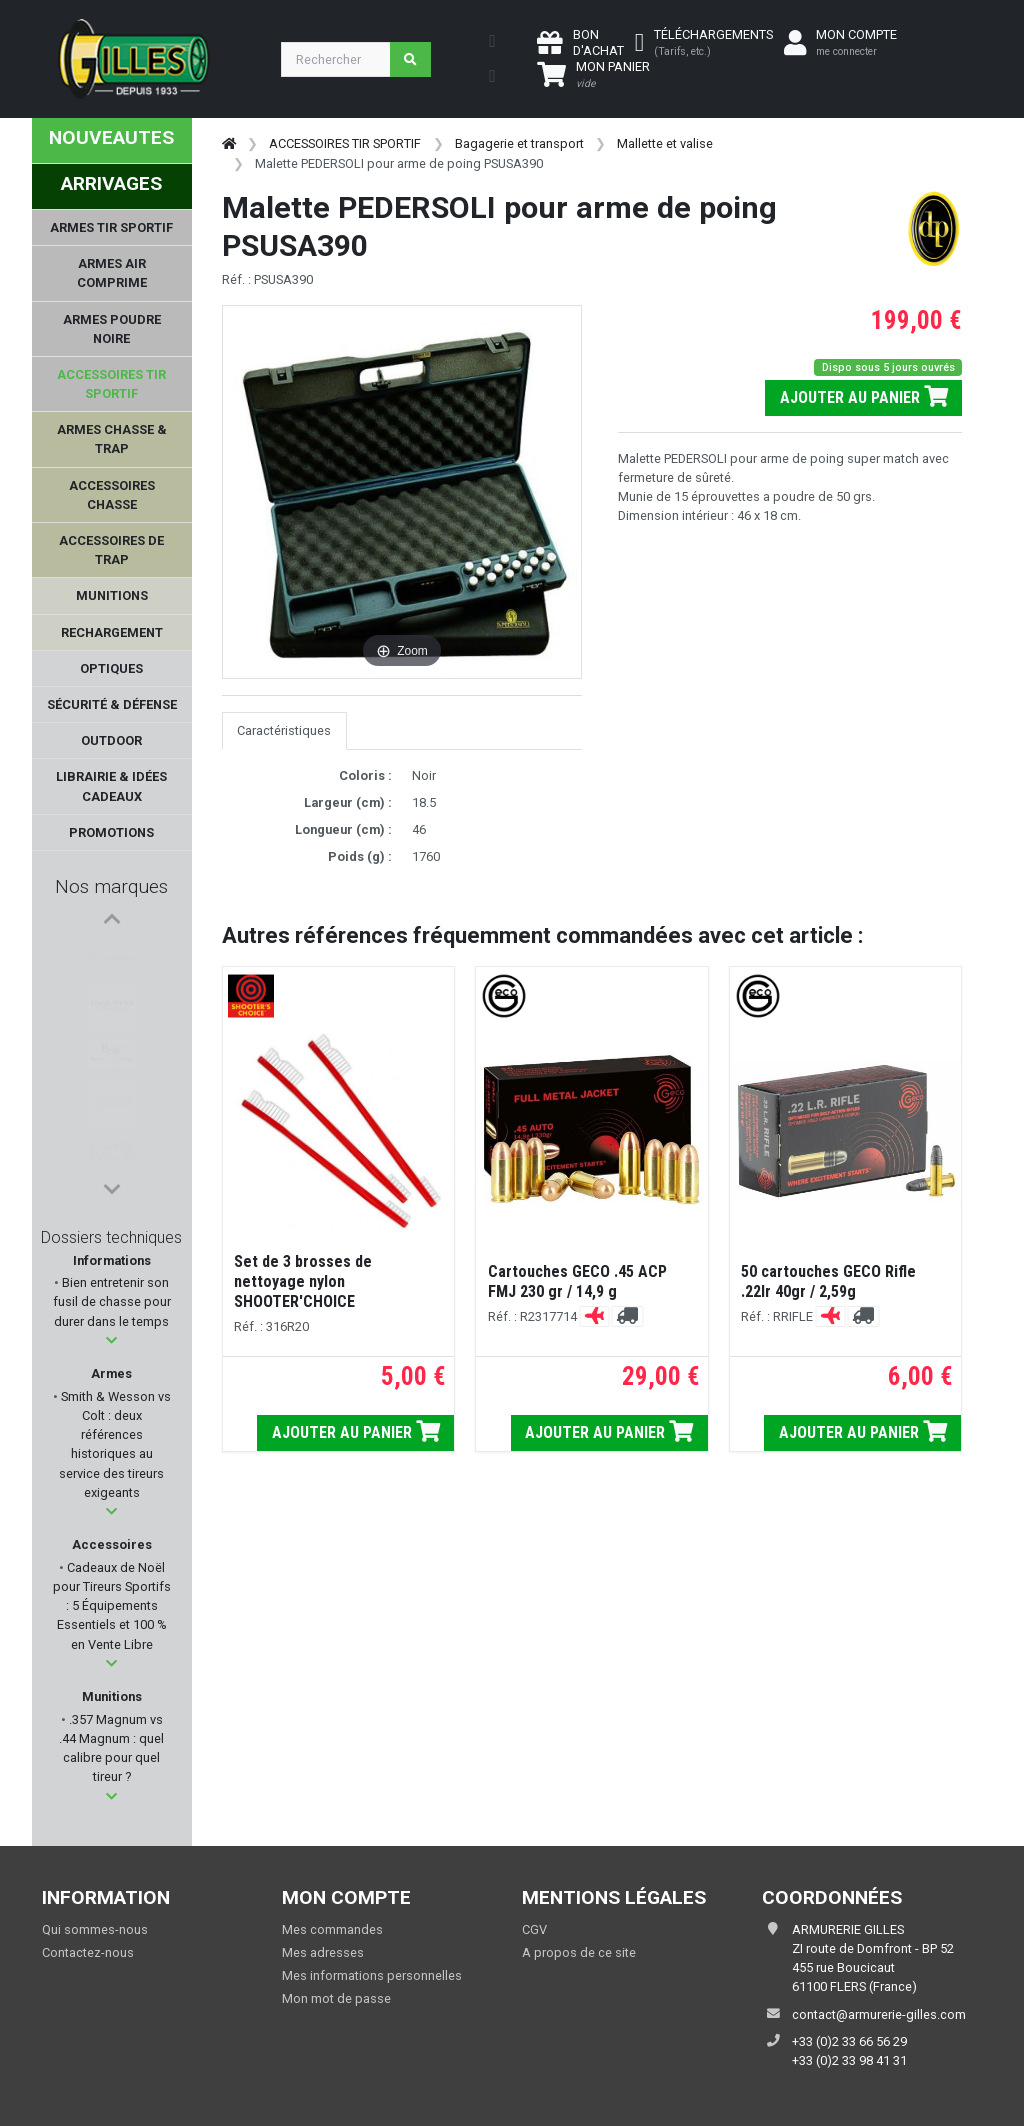 The height and width of the screenshot is (2126, 1024). Describe the element at coordinates (95, 1929) in the screenshot. I see `Qui sommes-nous` at that location.